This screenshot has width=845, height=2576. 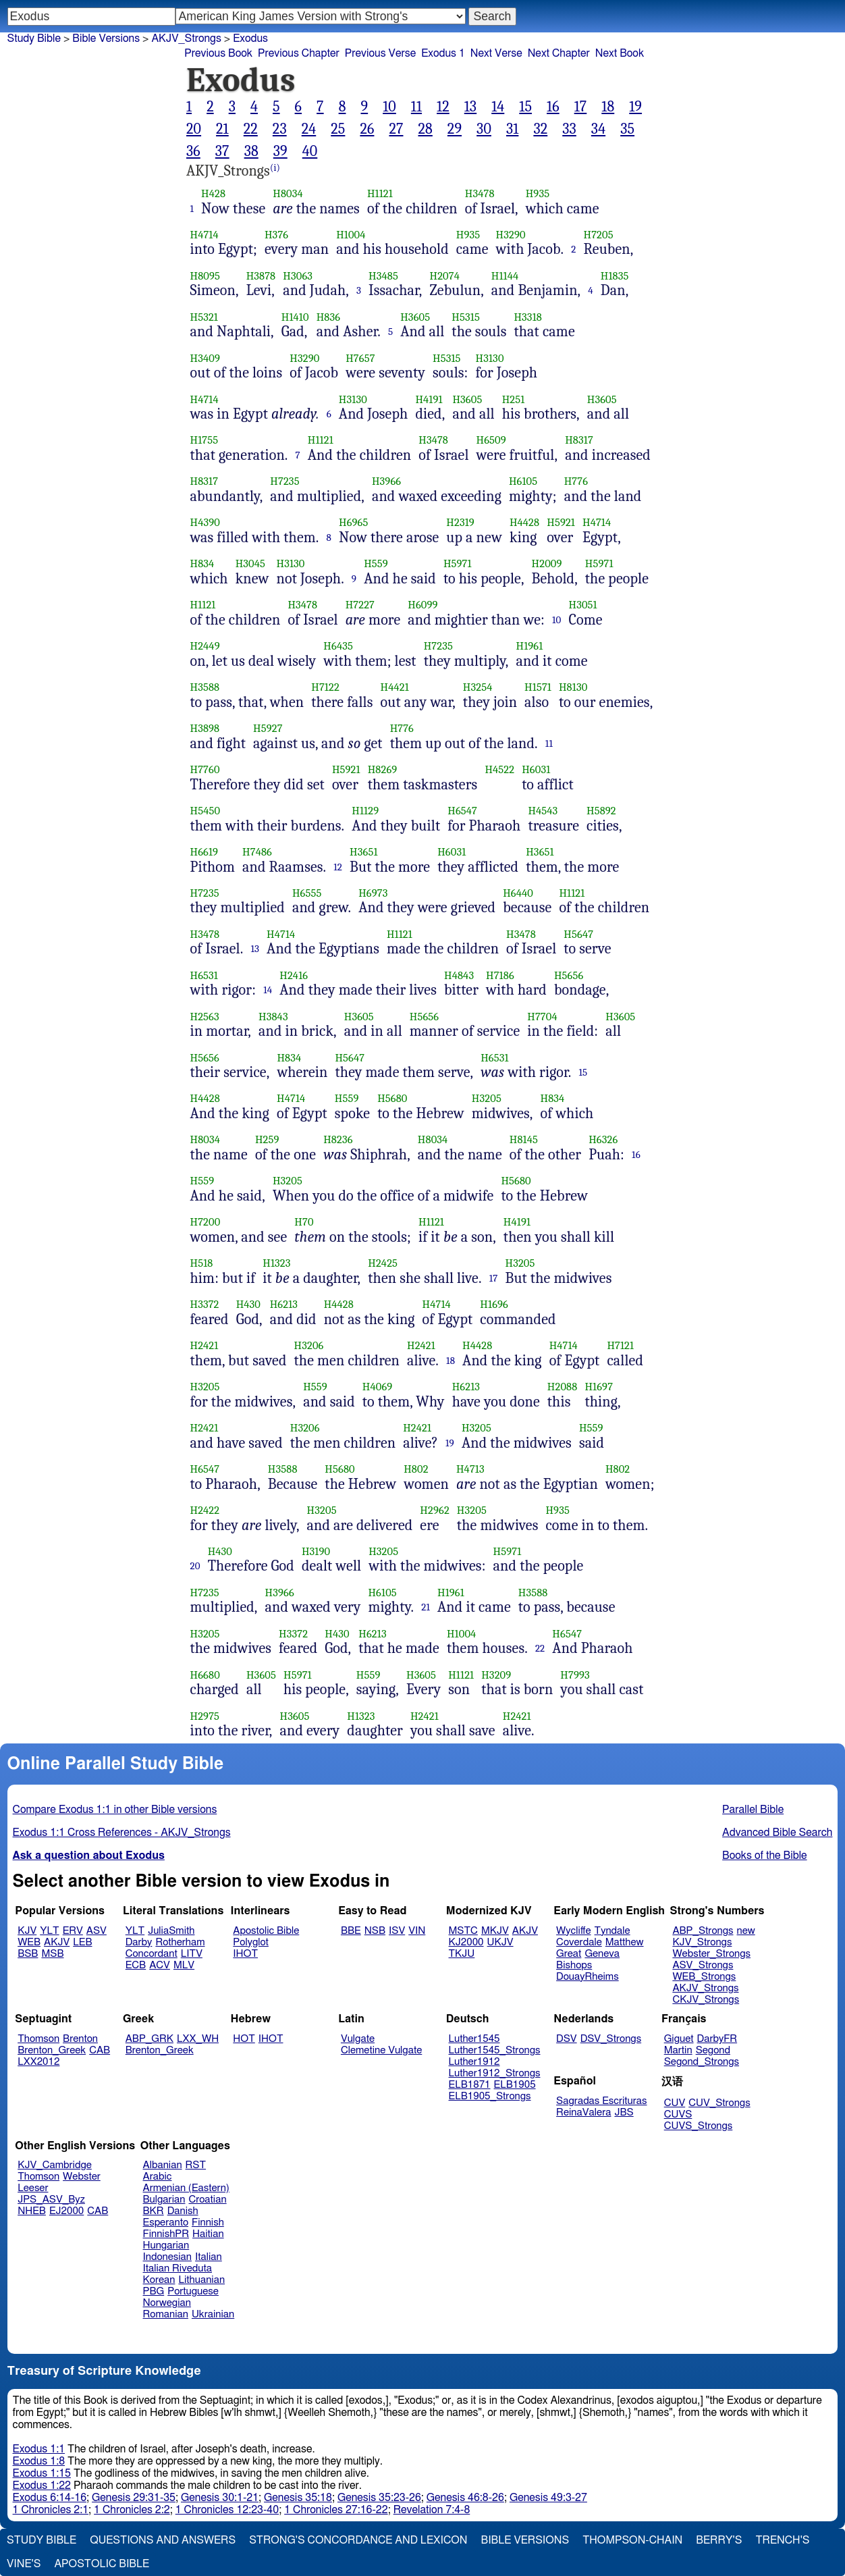 I want to click on H5927, so click(x=268, y=728).